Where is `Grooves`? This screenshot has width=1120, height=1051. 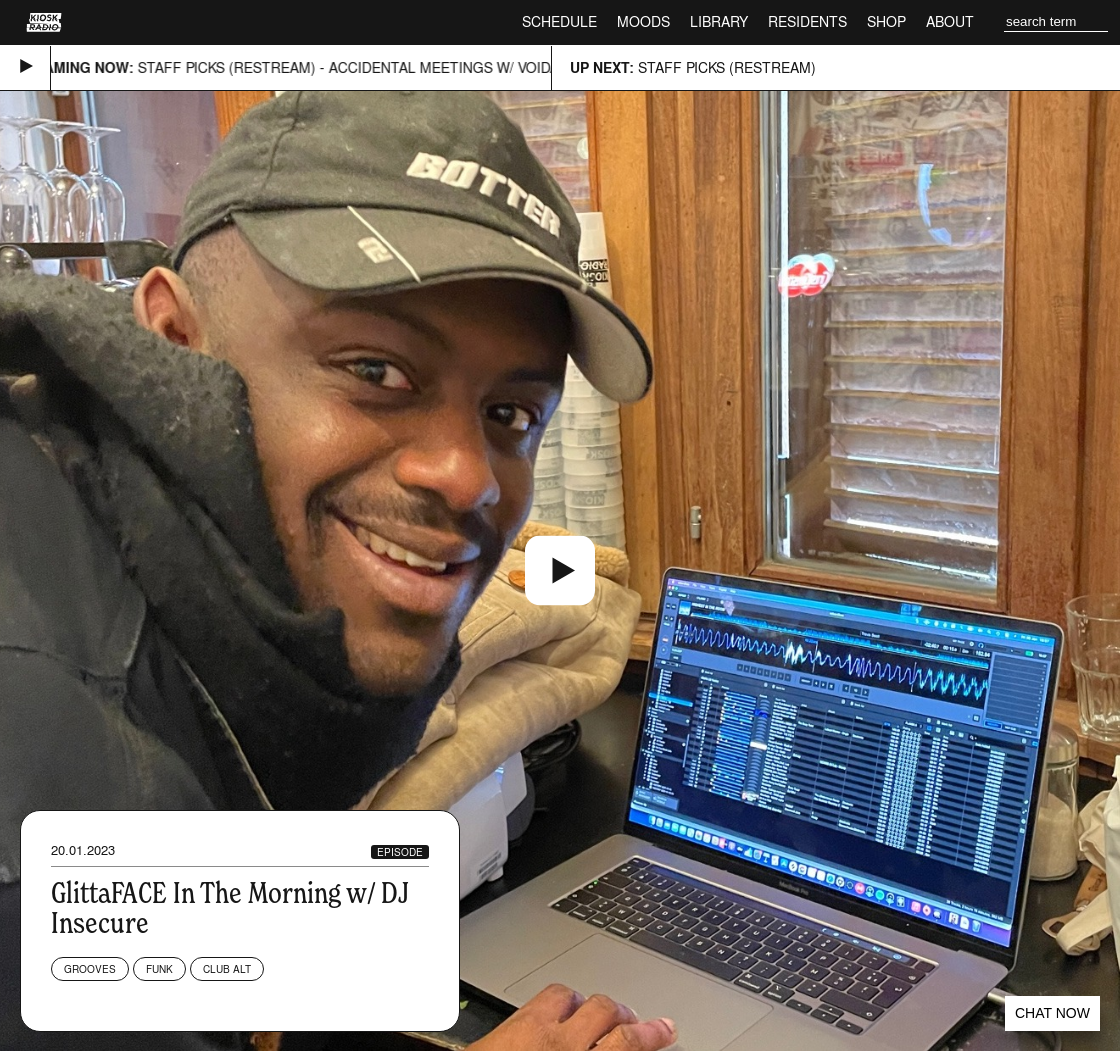
Grooves is located at coordinates (90, 969).